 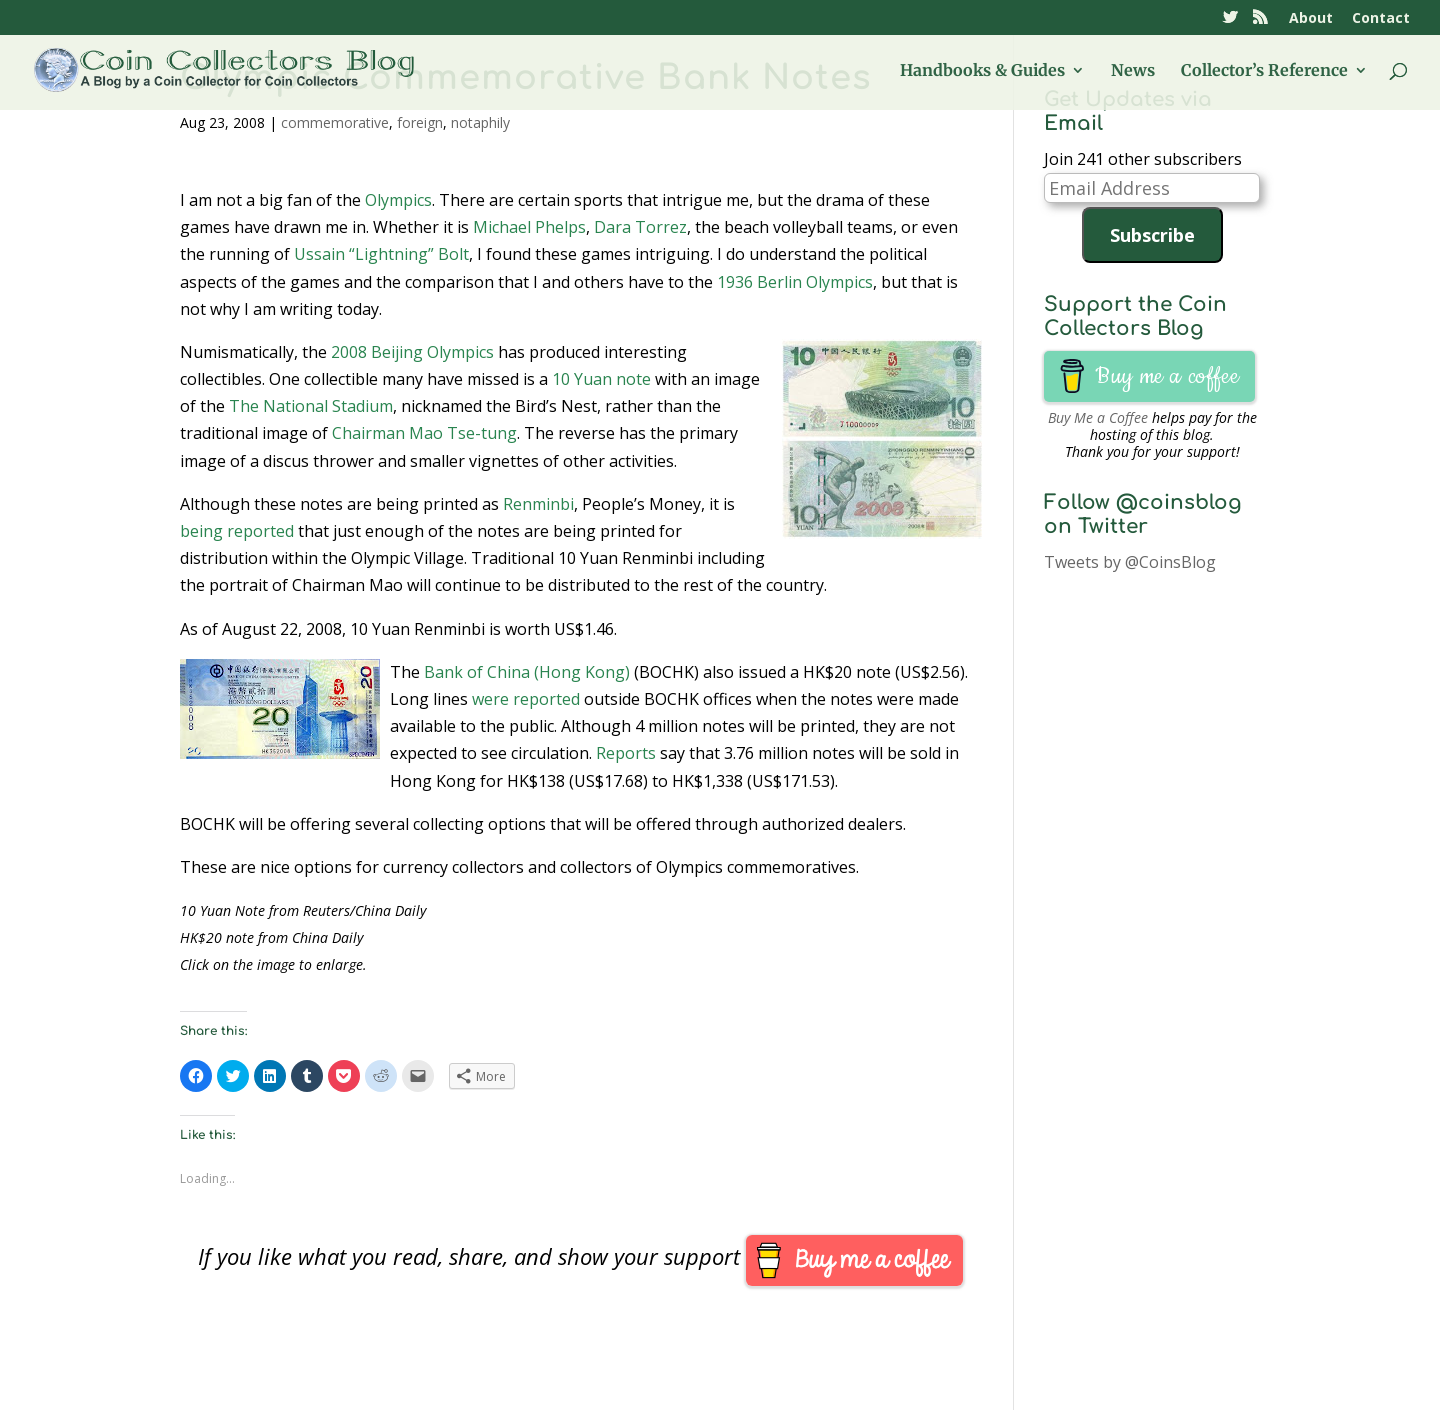 I want to click on Bank of China (Hong Kong), so click(x=527, y=672).